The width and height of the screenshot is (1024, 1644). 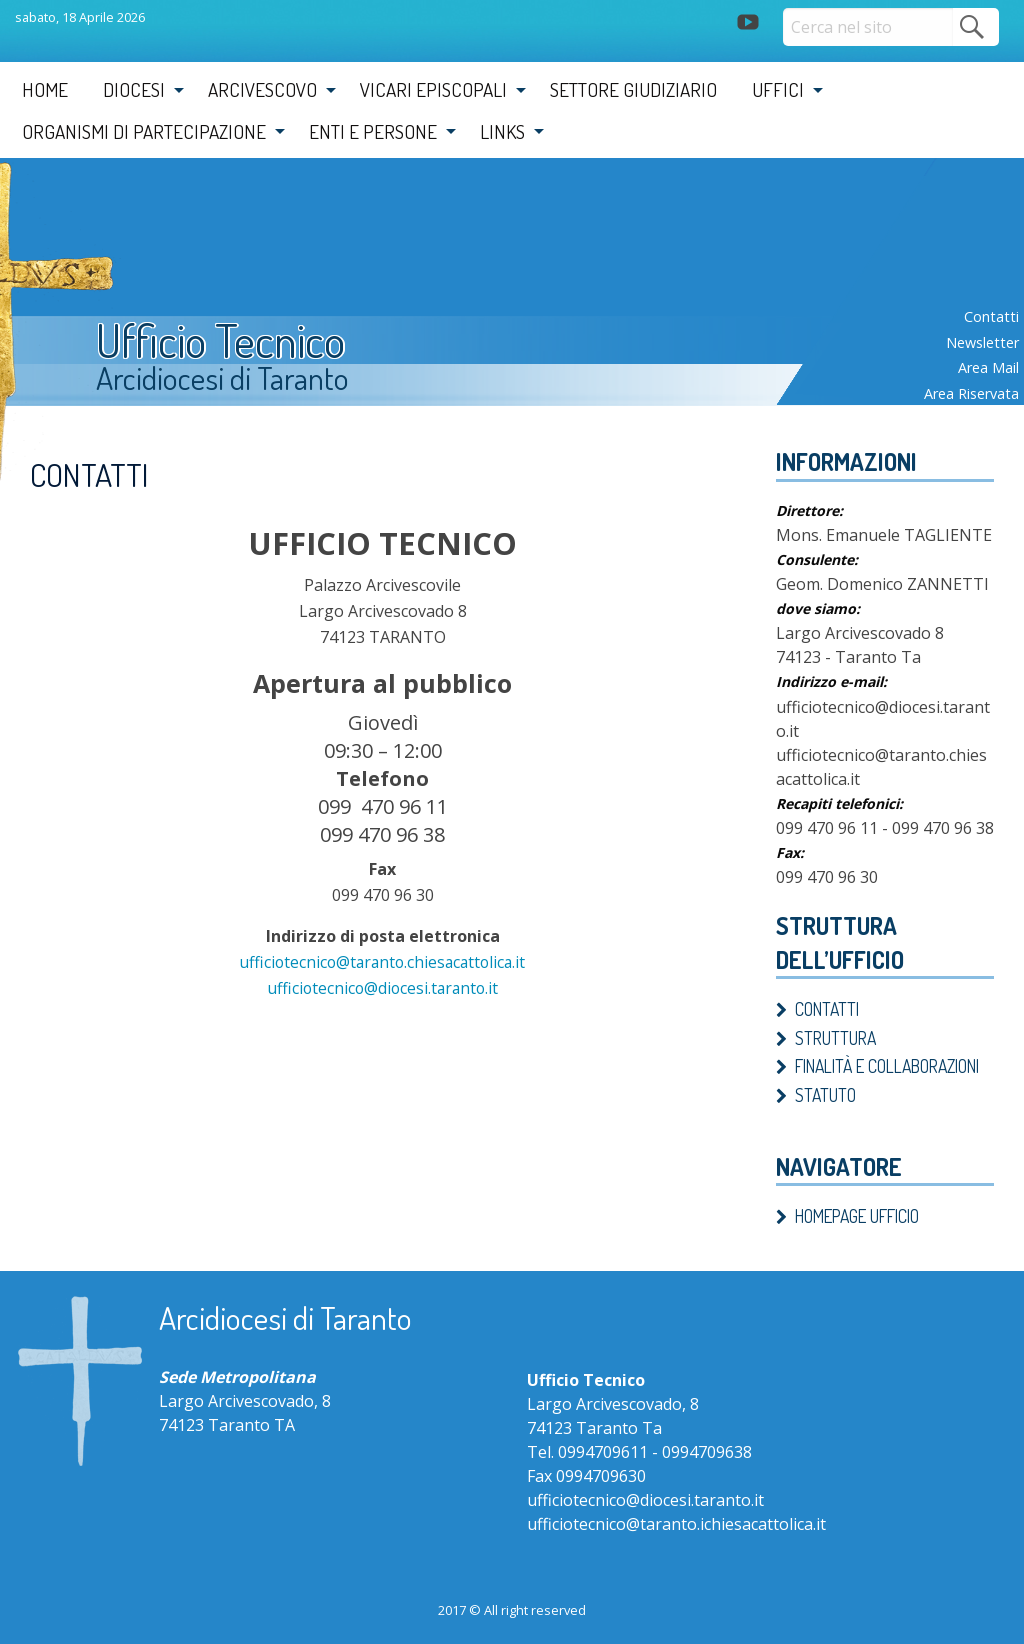 What do you see at coordinates (45, 89) in the screenshot?
I see `Home` at bounding box center [45, 89].